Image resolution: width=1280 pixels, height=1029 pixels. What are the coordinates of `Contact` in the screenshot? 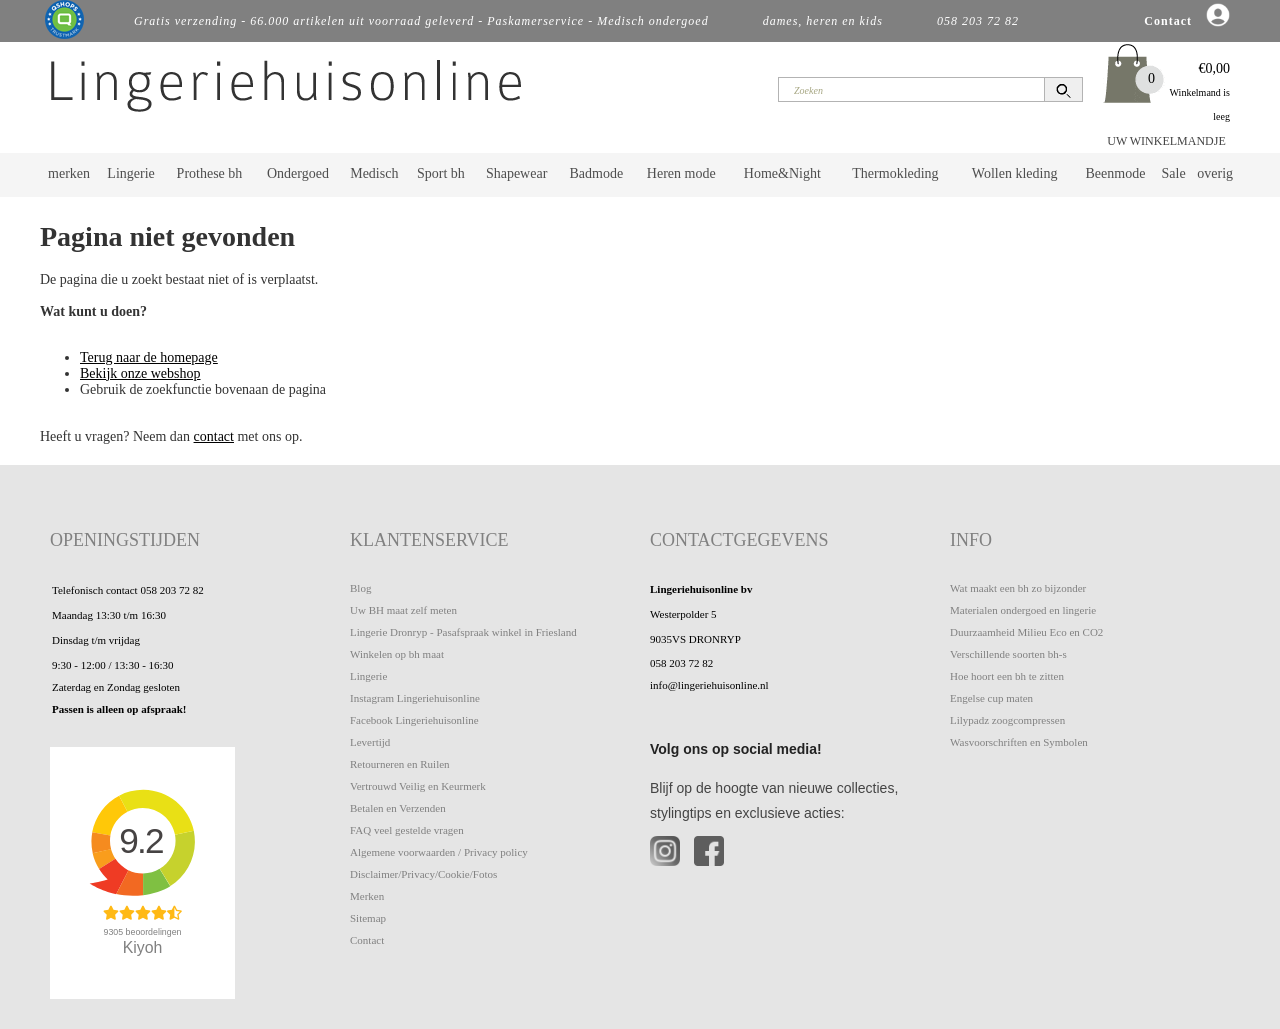 It's located at (367, 940).